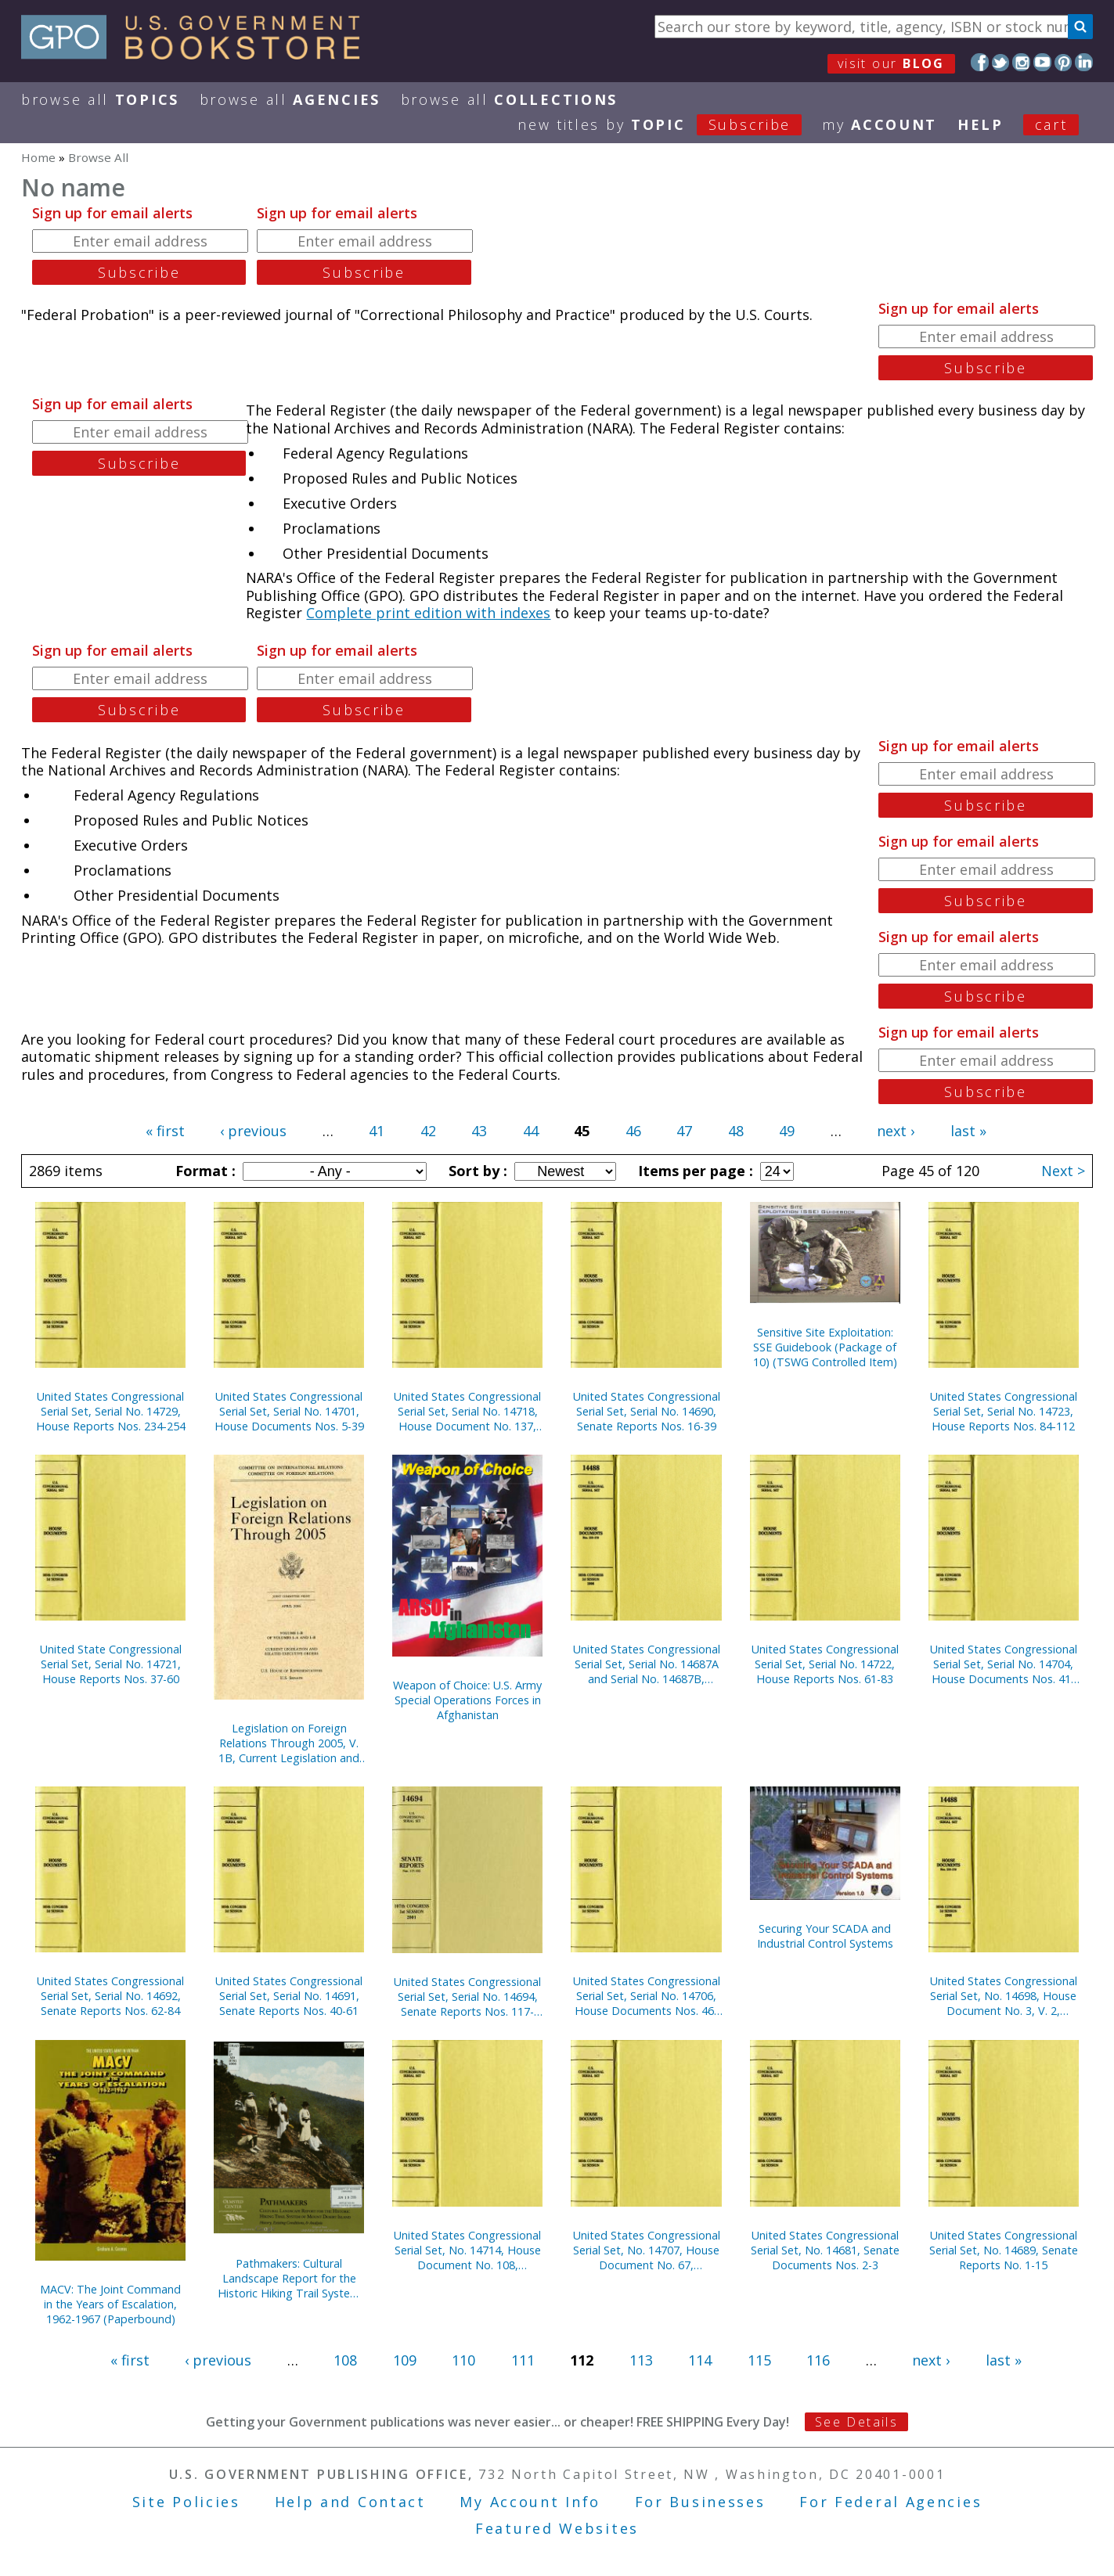  What do you see at coordinates (110, 2304) in the screenshot?
I see `MACV: The Joint Command in the Years of Escalation, 1962-1967 (Paperbound)` at bounding box center [110, 2304].